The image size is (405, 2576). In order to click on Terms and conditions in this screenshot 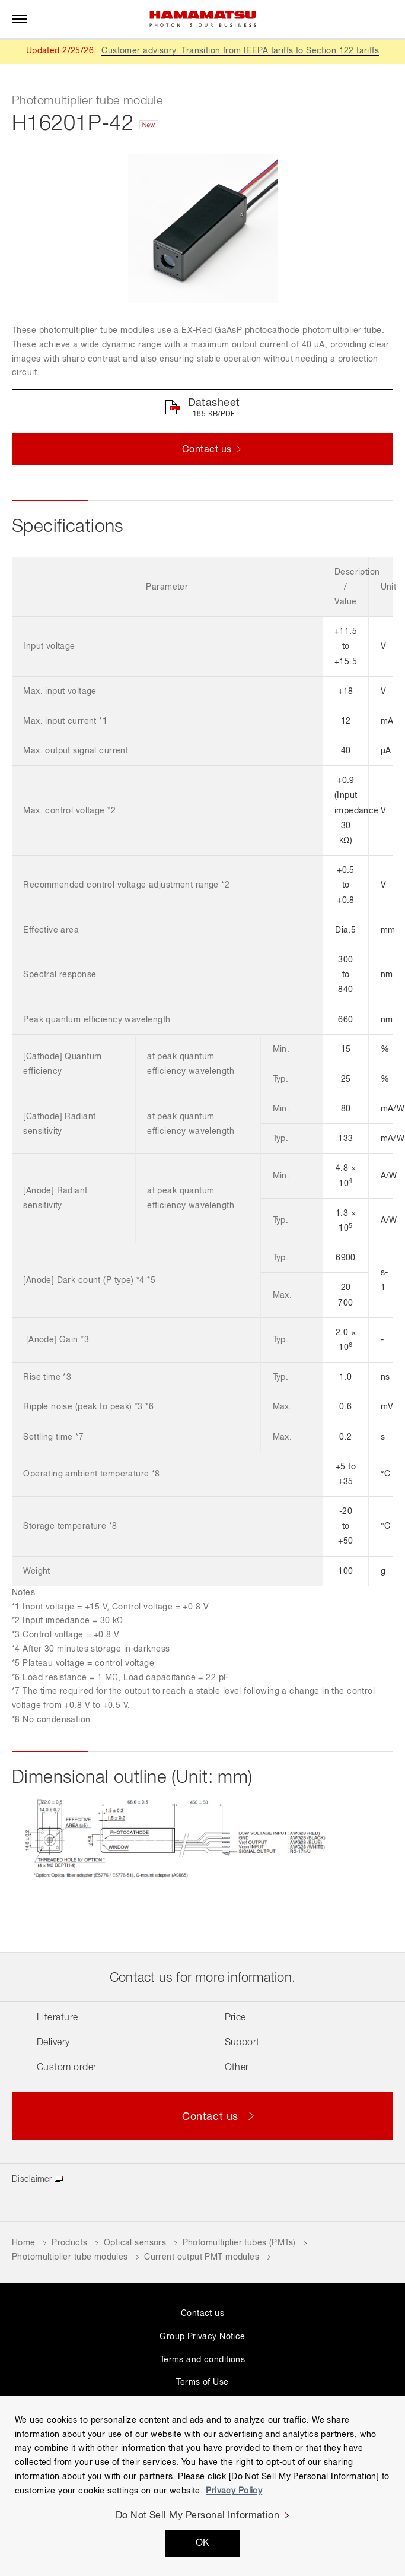, I will do `click(202, 2360)`.